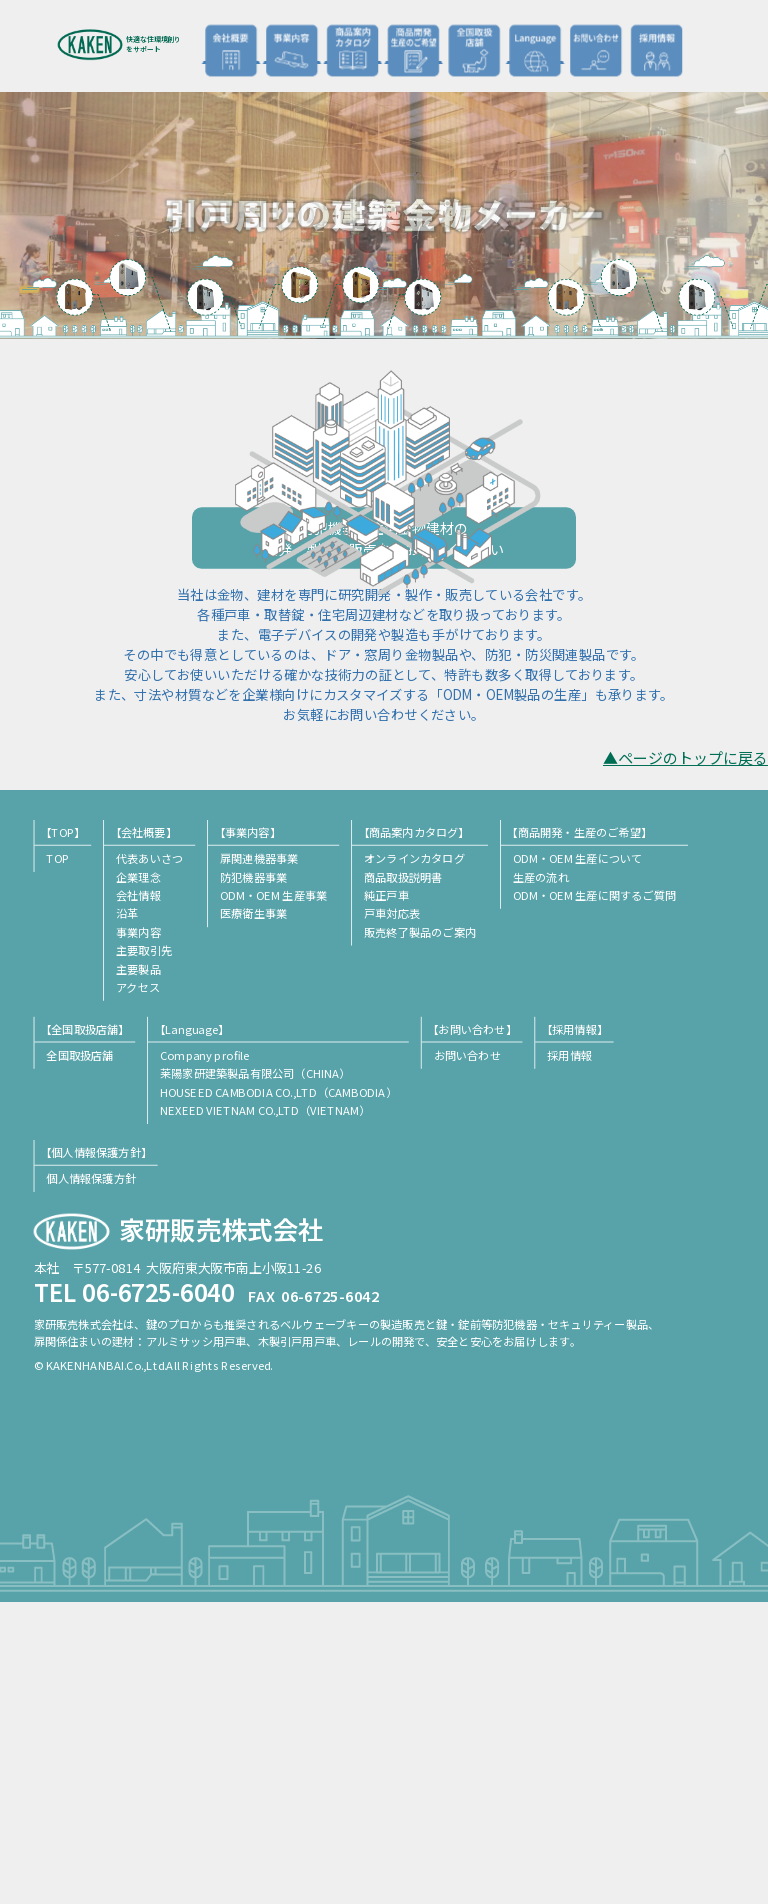  What do you see at coordinates (144, 1251) in the screenshot?
I see `主要取引先` at bounding box center [144, 1251].